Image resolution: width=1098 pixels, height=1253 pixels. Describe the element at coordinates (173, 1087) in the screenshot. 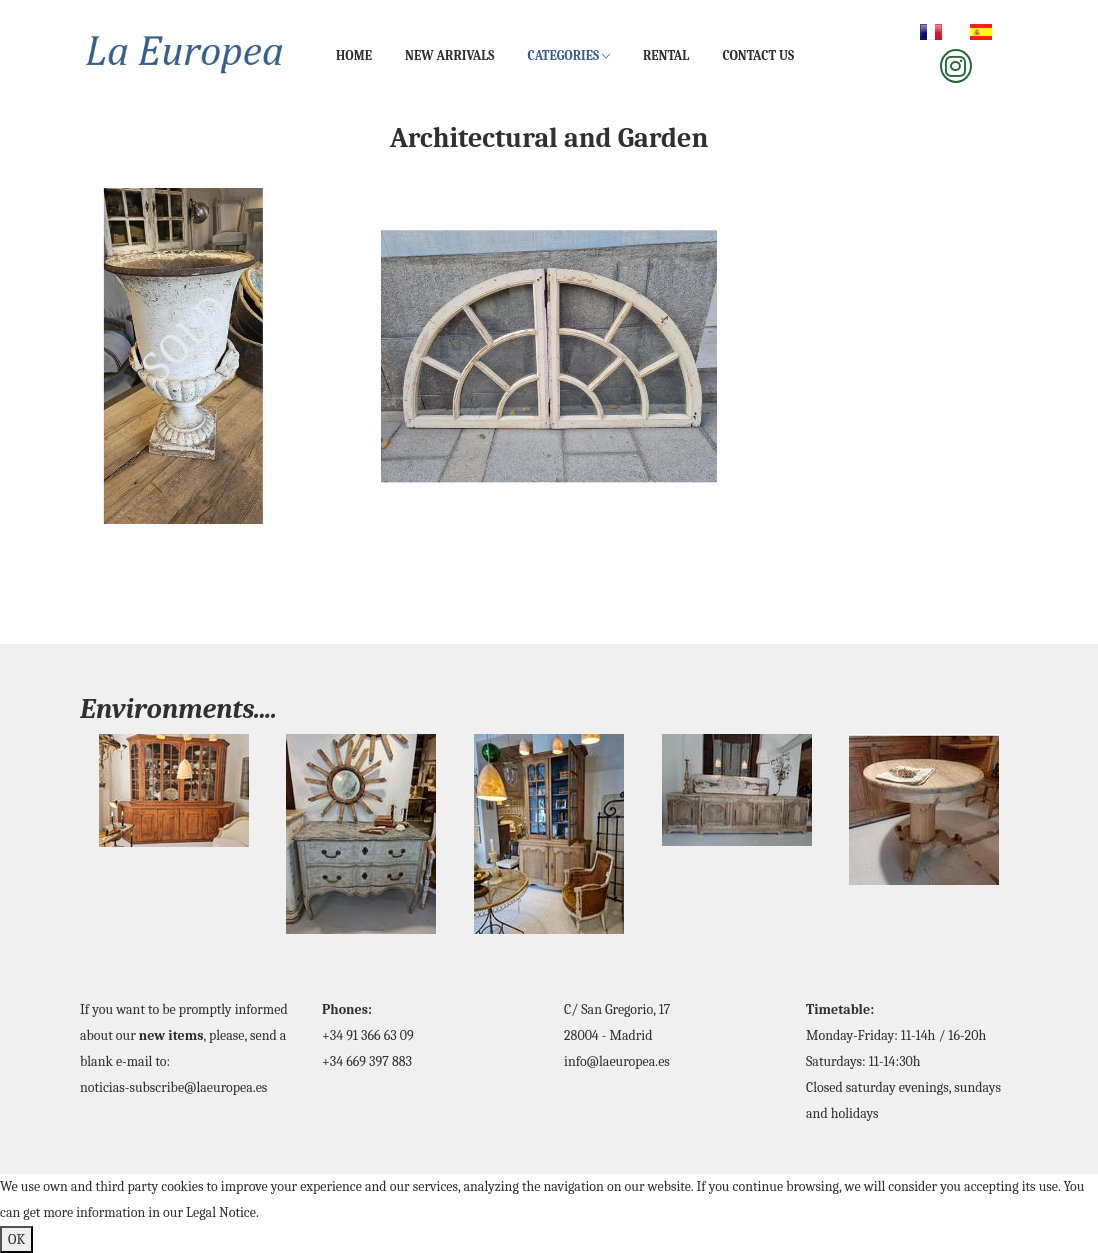

I see `noticias-subscribe@laeuropea.es` at that location.